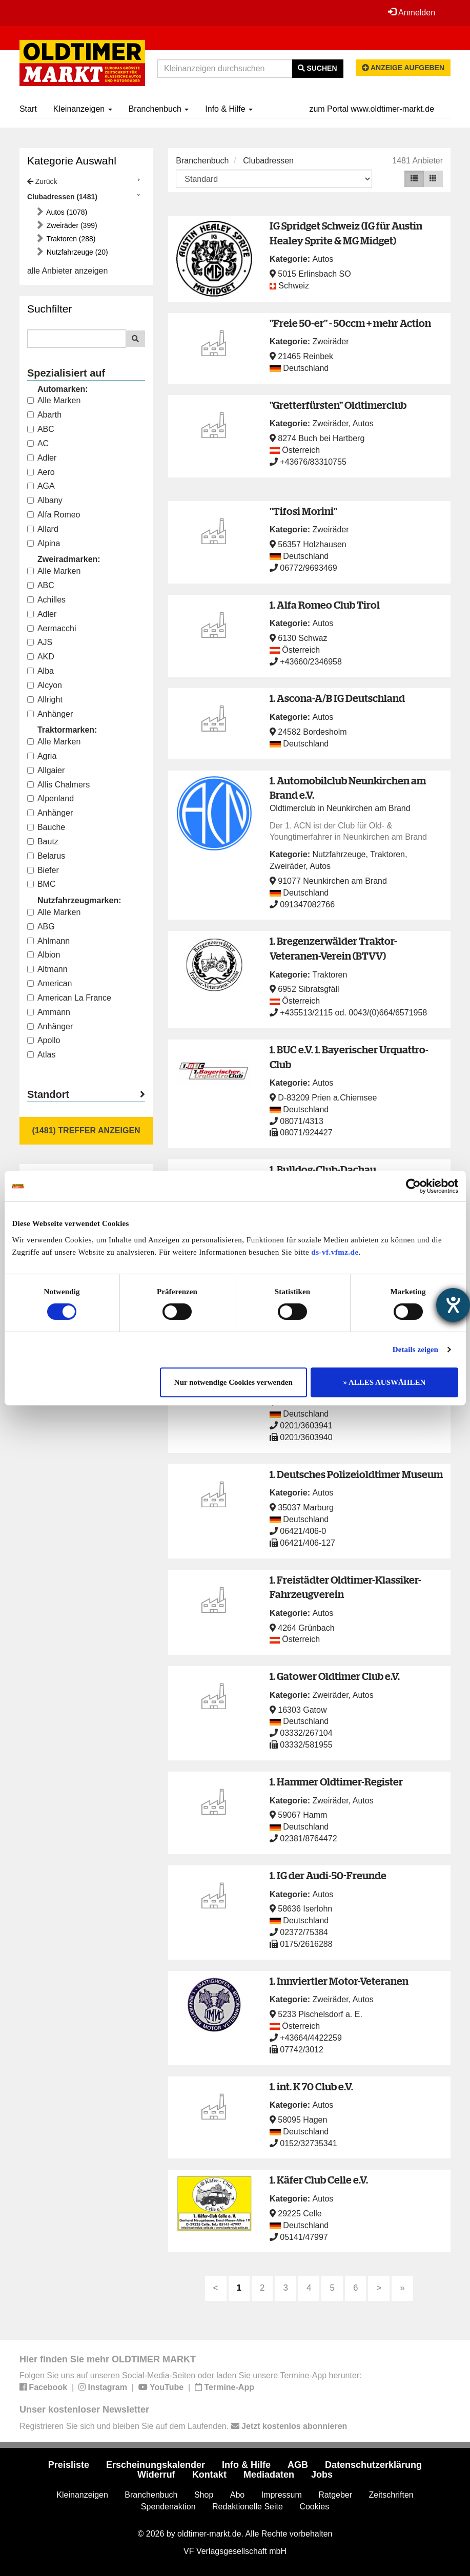 This screenshot has height=2576, width=470. What do you see at coordinates (46, 770) in the screenshot?
I see `Allgaier` at bounding box center [46, 770].